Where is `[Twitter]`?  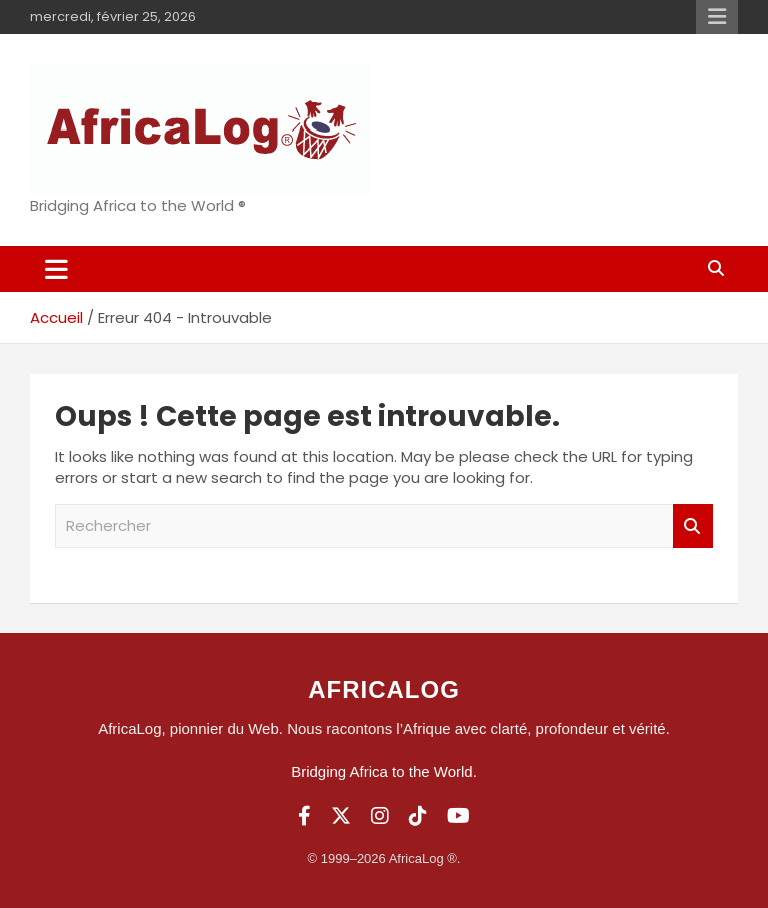 [Twitter] is located at coordinates (341, 816).